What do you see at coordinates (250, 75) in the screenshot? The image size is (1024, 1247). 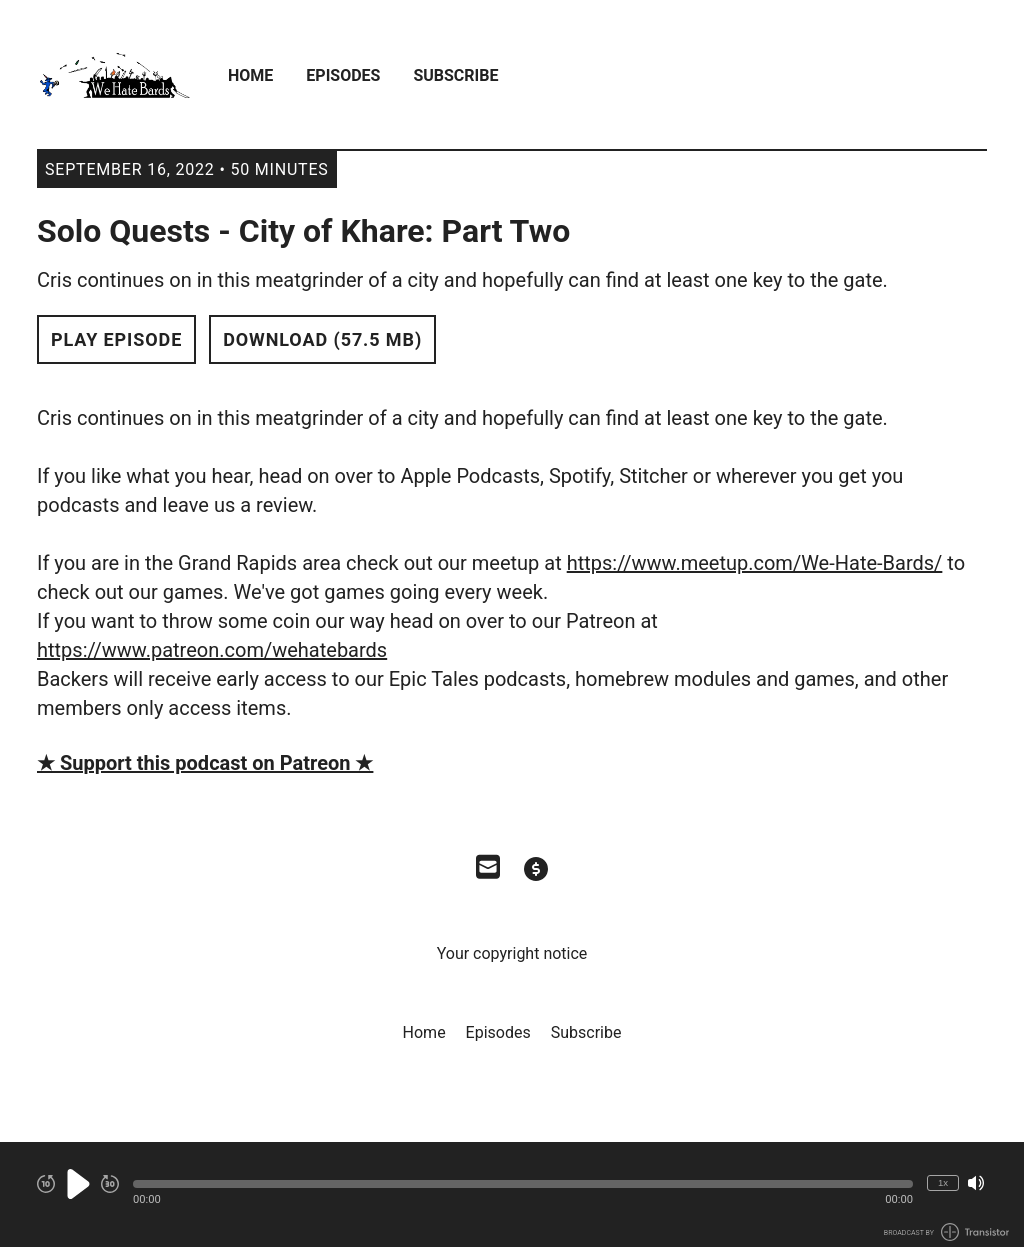 I see `Home` at bounding box center [250, 75].